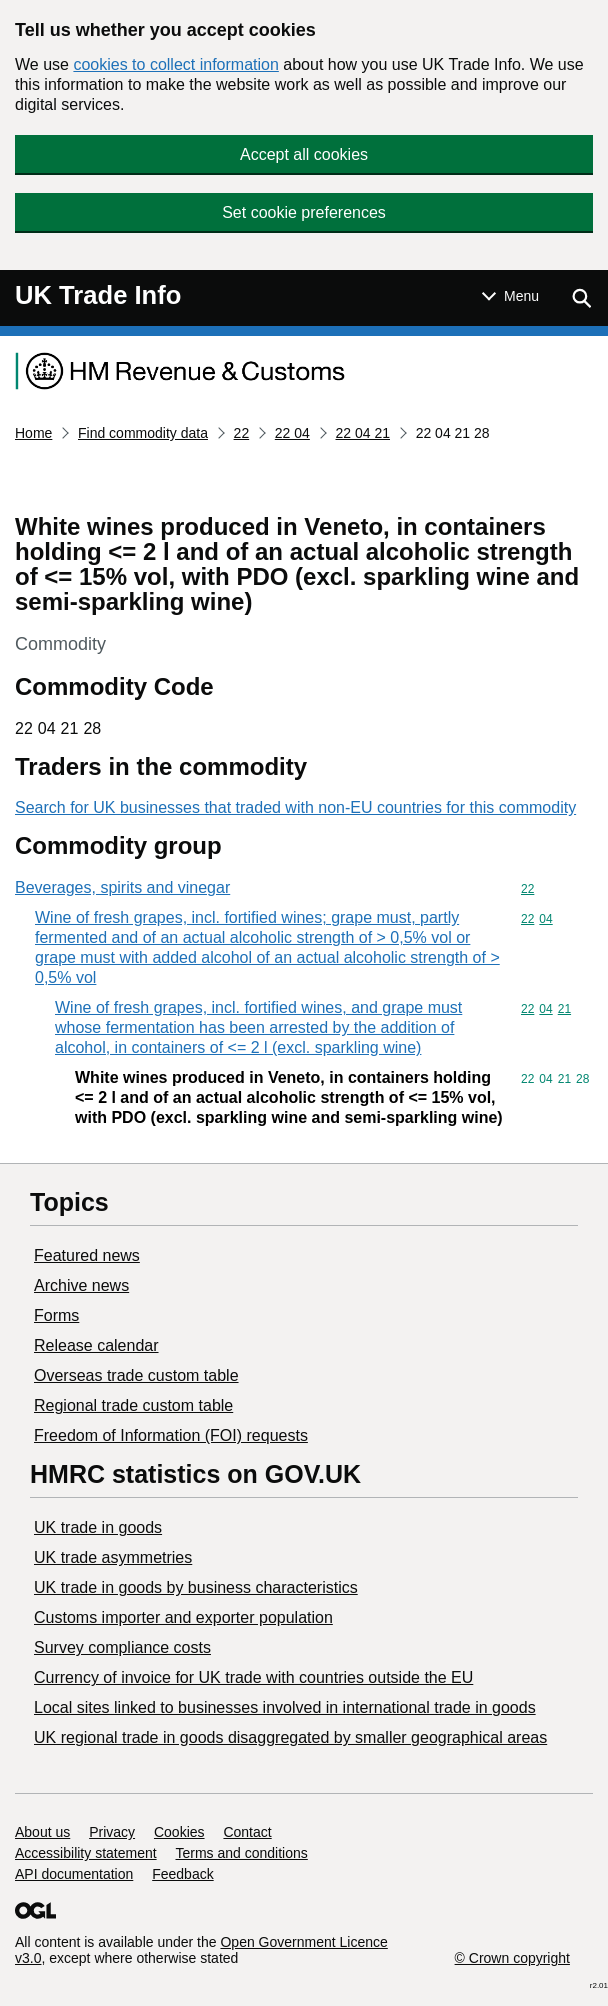  I want to click on Forms, so click(56, 1315).